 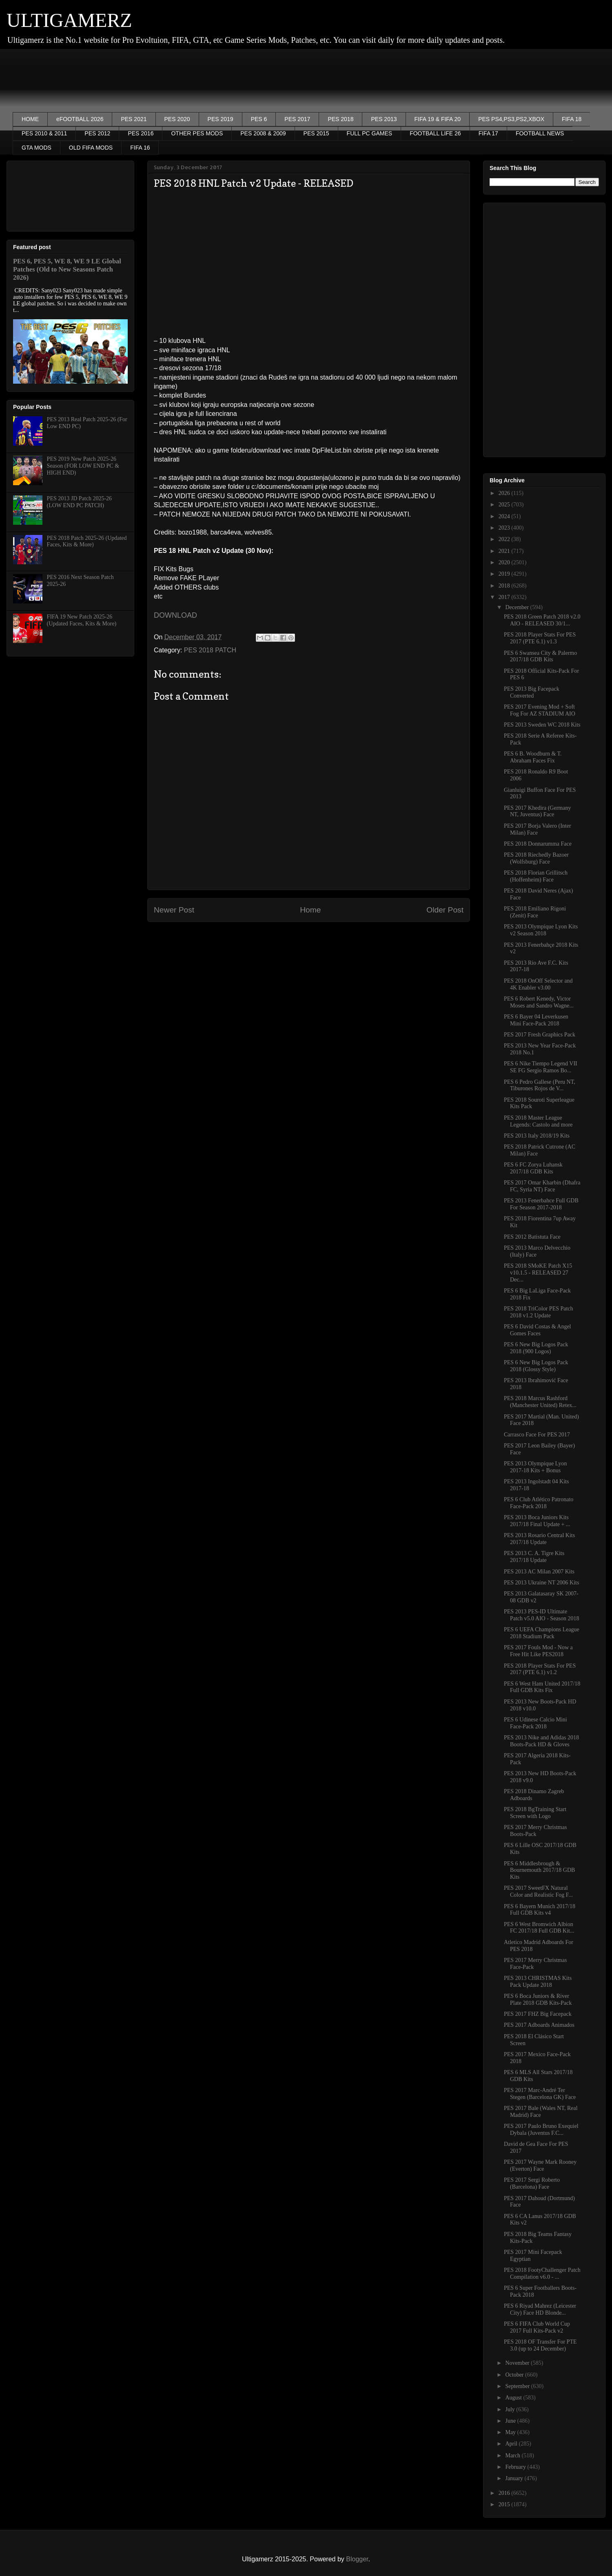 I want to click on PES 6 FC Zorya Luhansk 2017/18 GDB Kits, so click(x=533, y=1168).